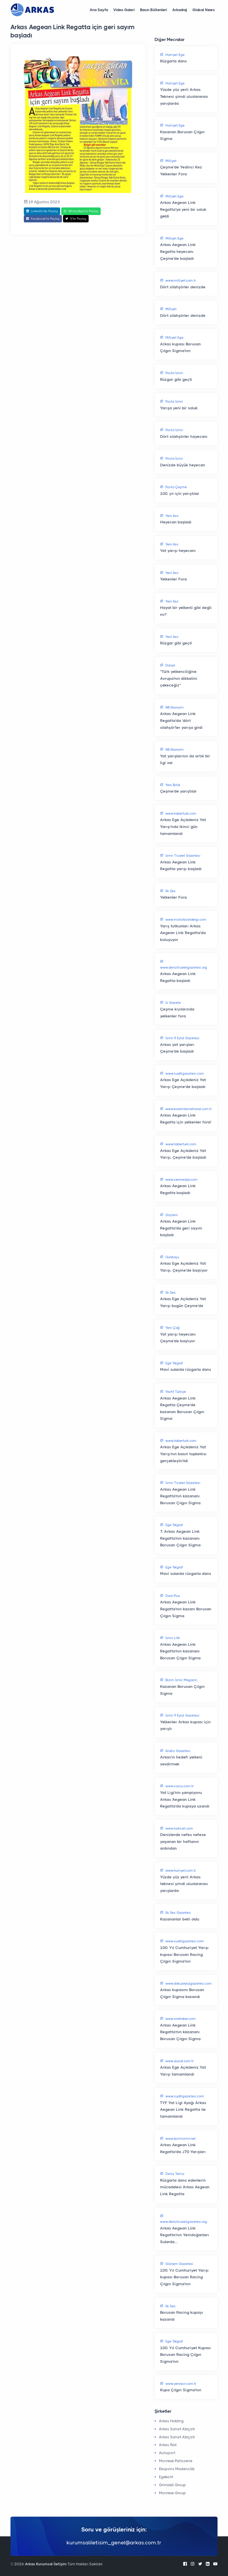  What do you see at coordinates (172, 2493) in the screenshot?
I see `Monreve Group` at bounding box center [172, 2493].